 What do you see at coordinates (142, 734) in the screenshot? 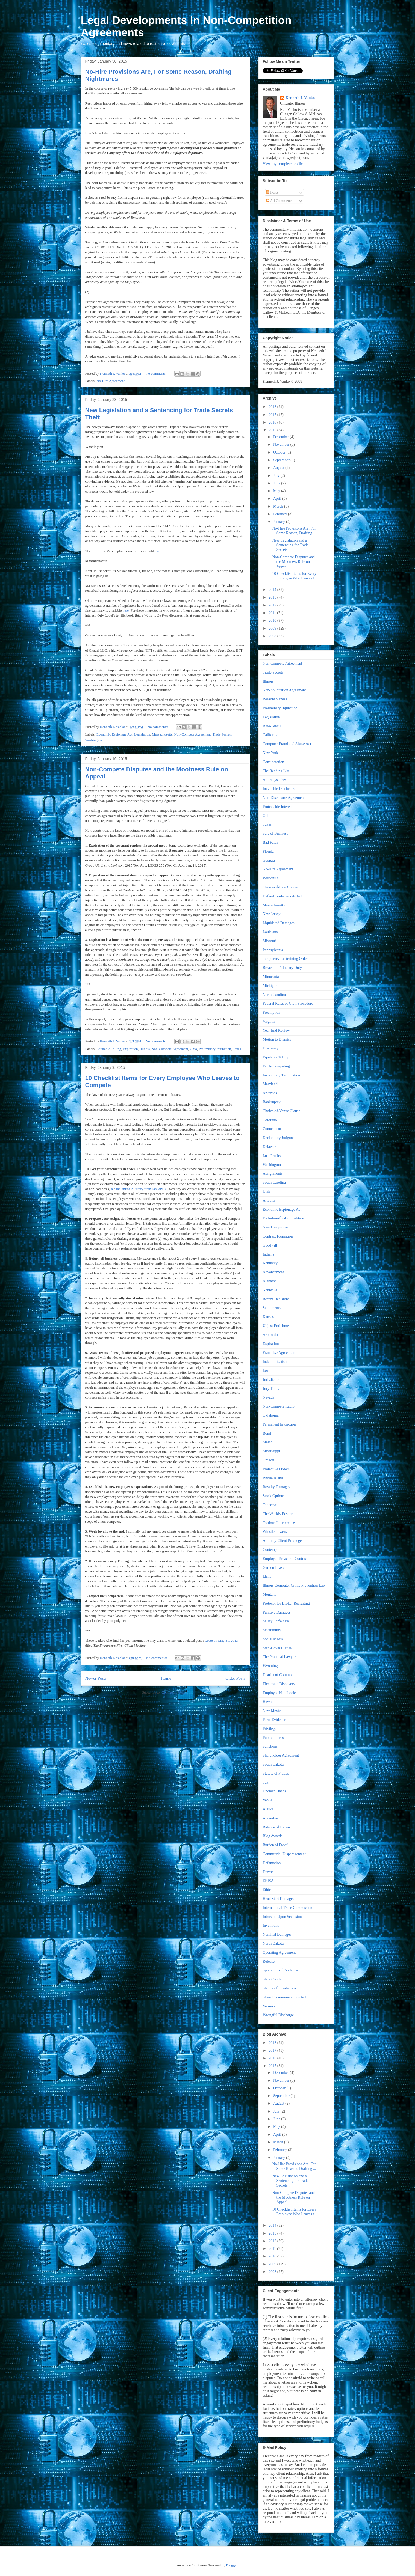
I see `Legislation` at bounding box center [142, 734].